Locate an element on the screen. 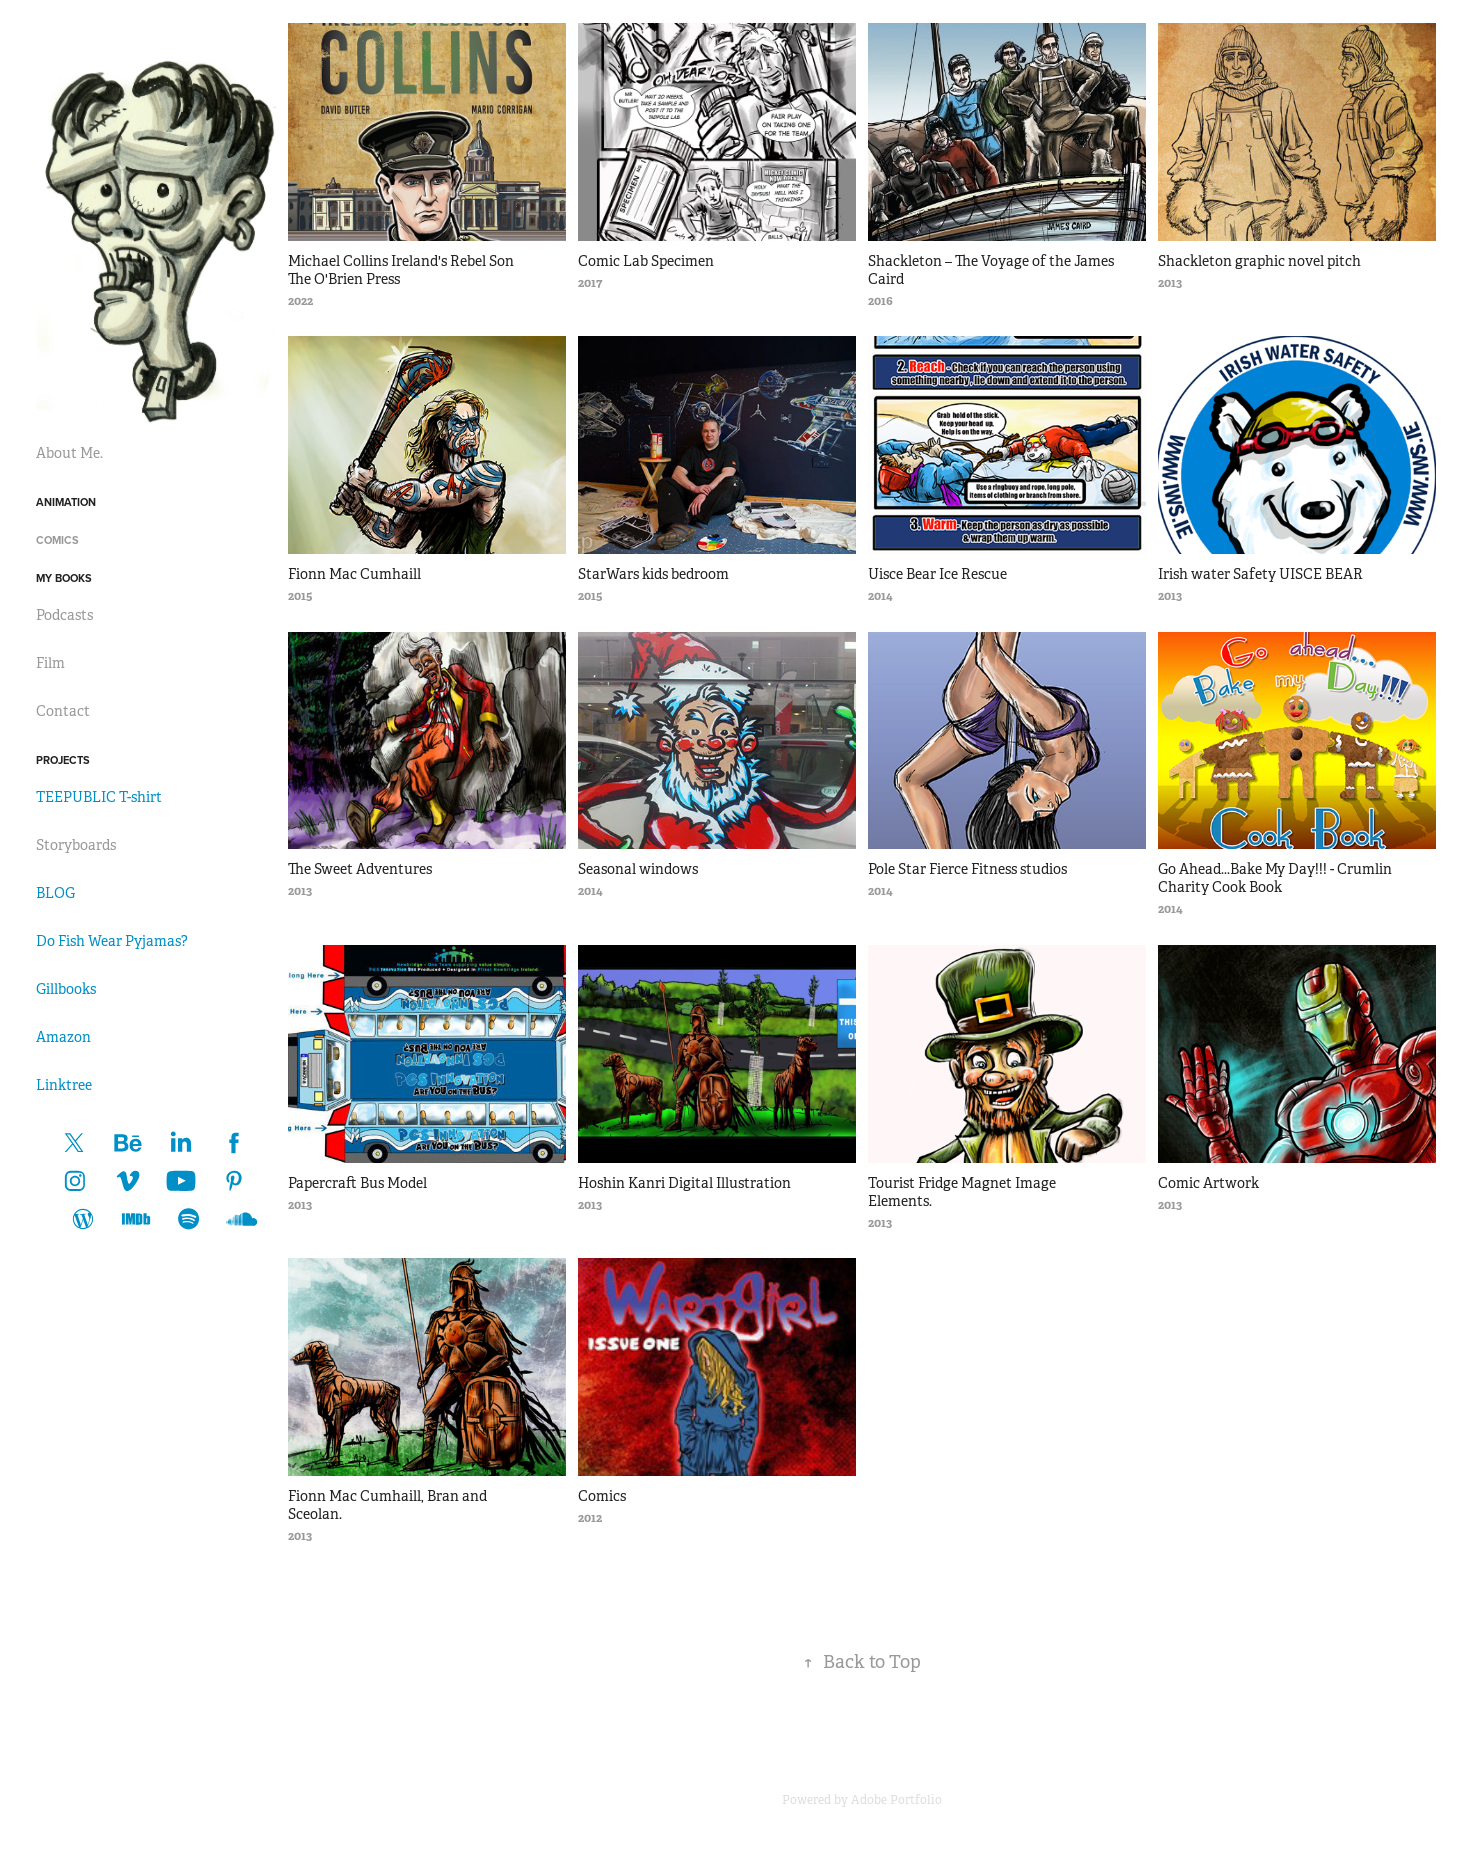 This screenshot has width=1472, height=1868. Comics is located at coordinates (57, 540).